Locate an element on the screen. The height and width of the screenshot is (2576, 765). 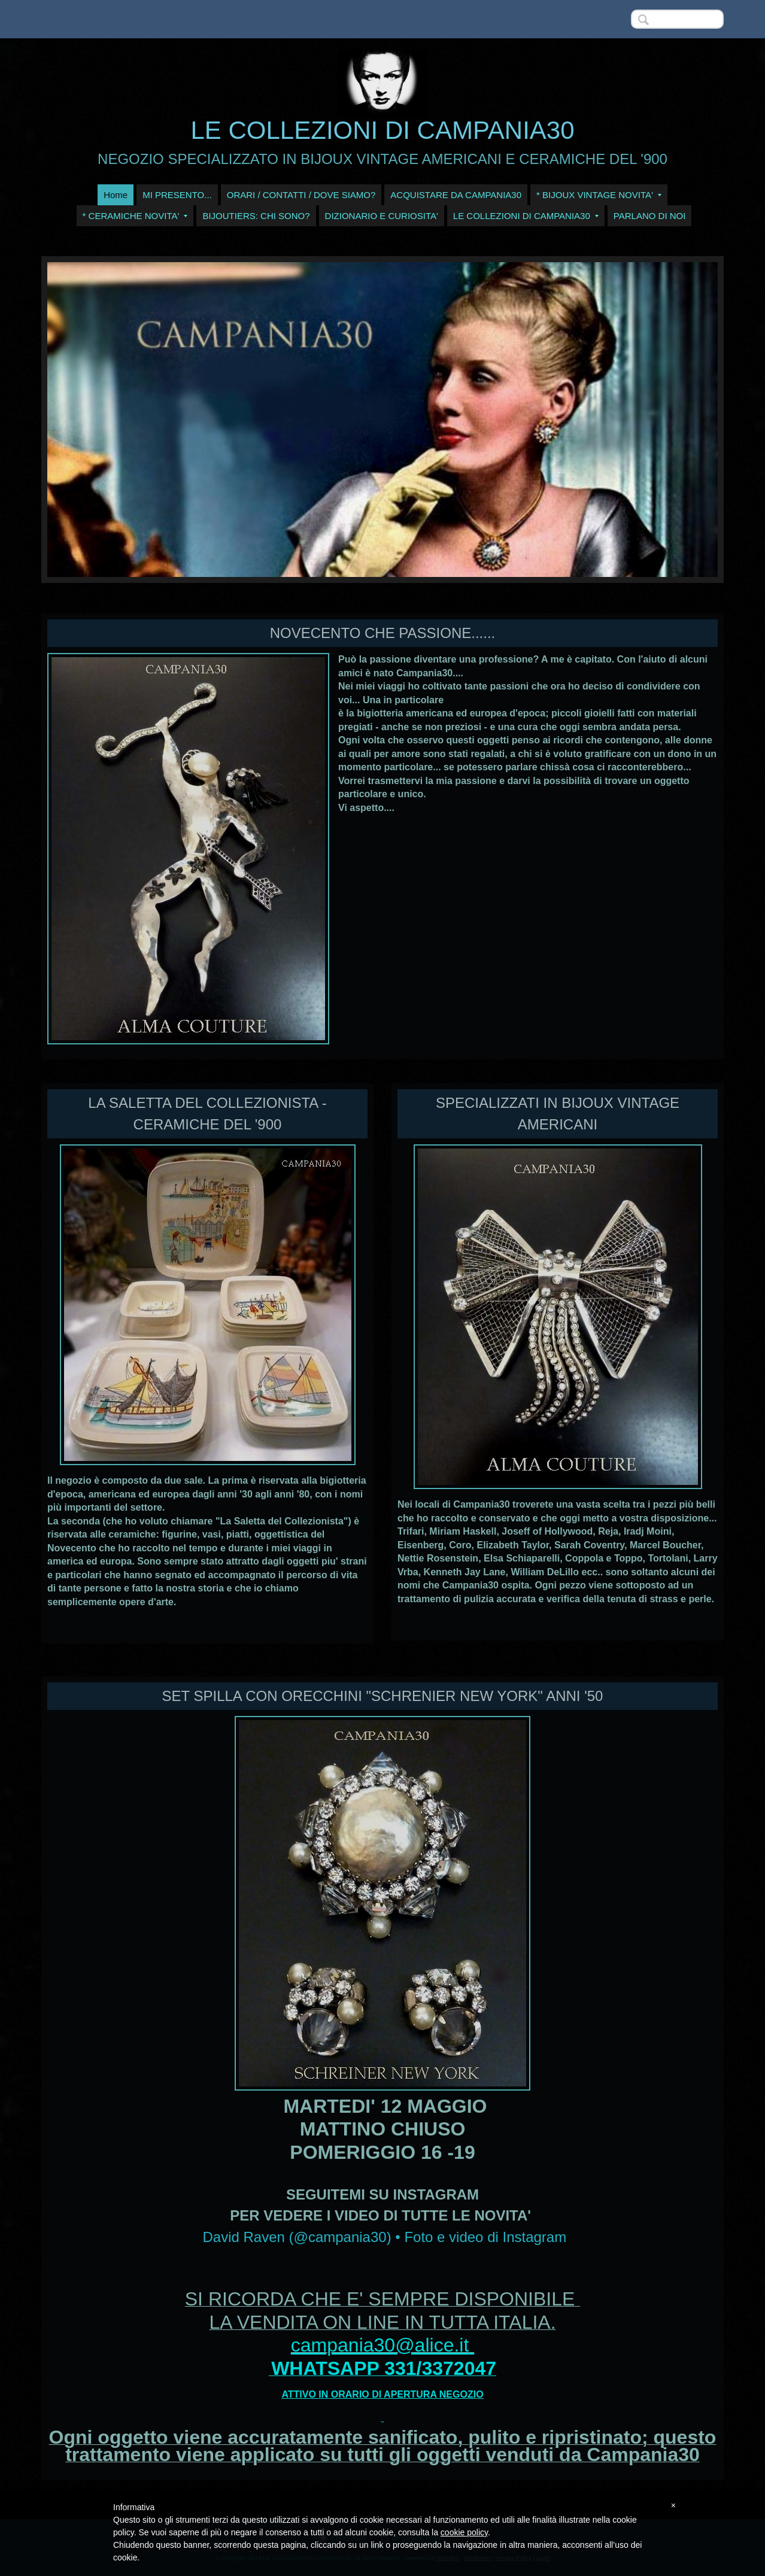
DIZIONARIO E CURIOSITA' is located at coordinates (381, 216).